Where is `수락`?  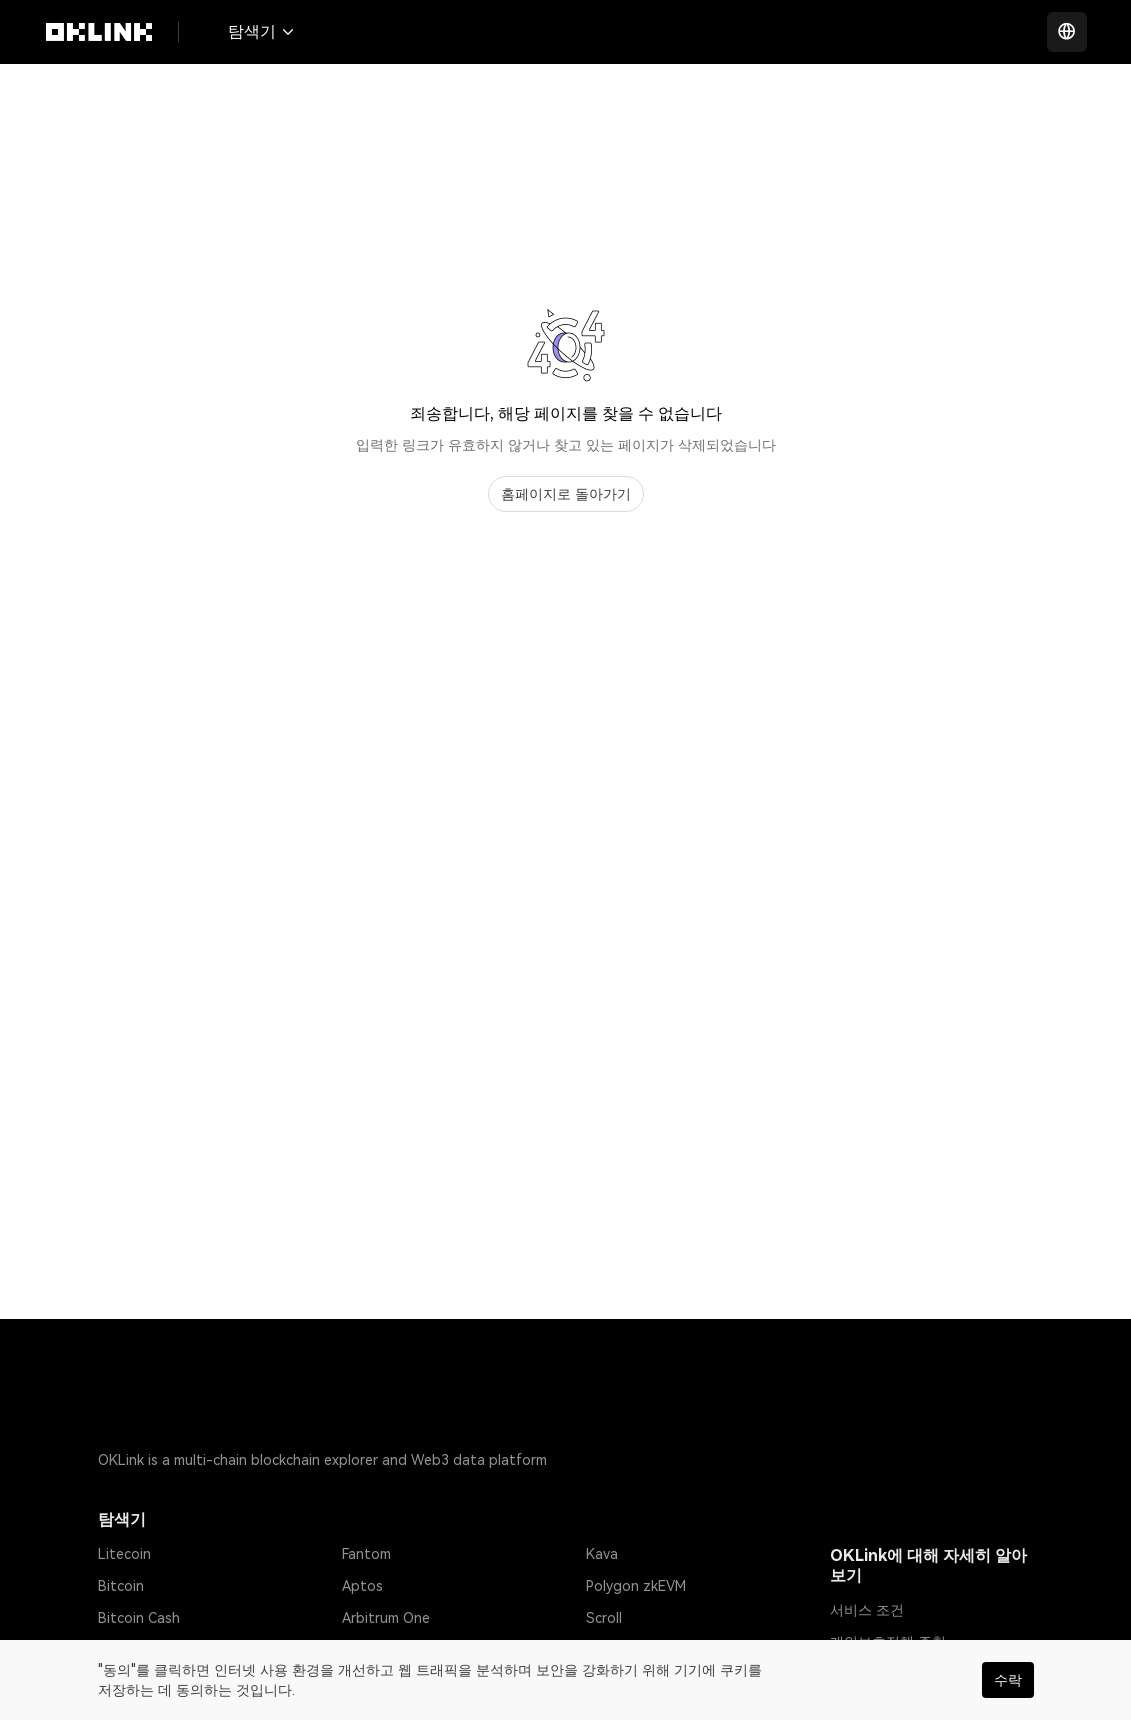 수락 is located at coordinates (1008, 1680).